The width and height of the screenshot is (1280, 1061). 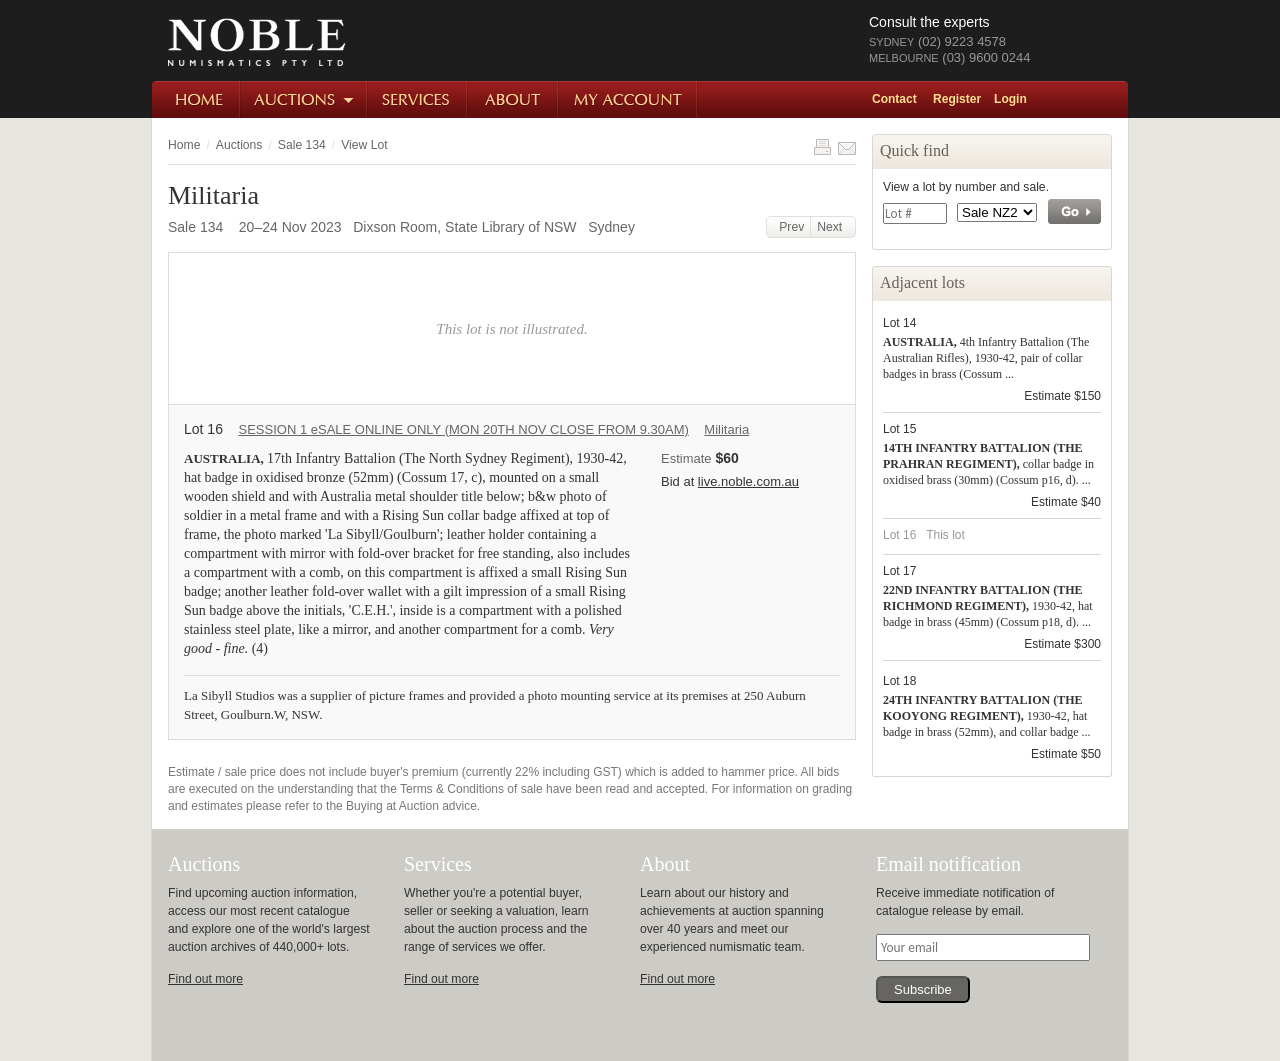 What do you see at coordinates (205, 979) in the screenshot?
I see `Find out more` at bounding box center [205, 979].